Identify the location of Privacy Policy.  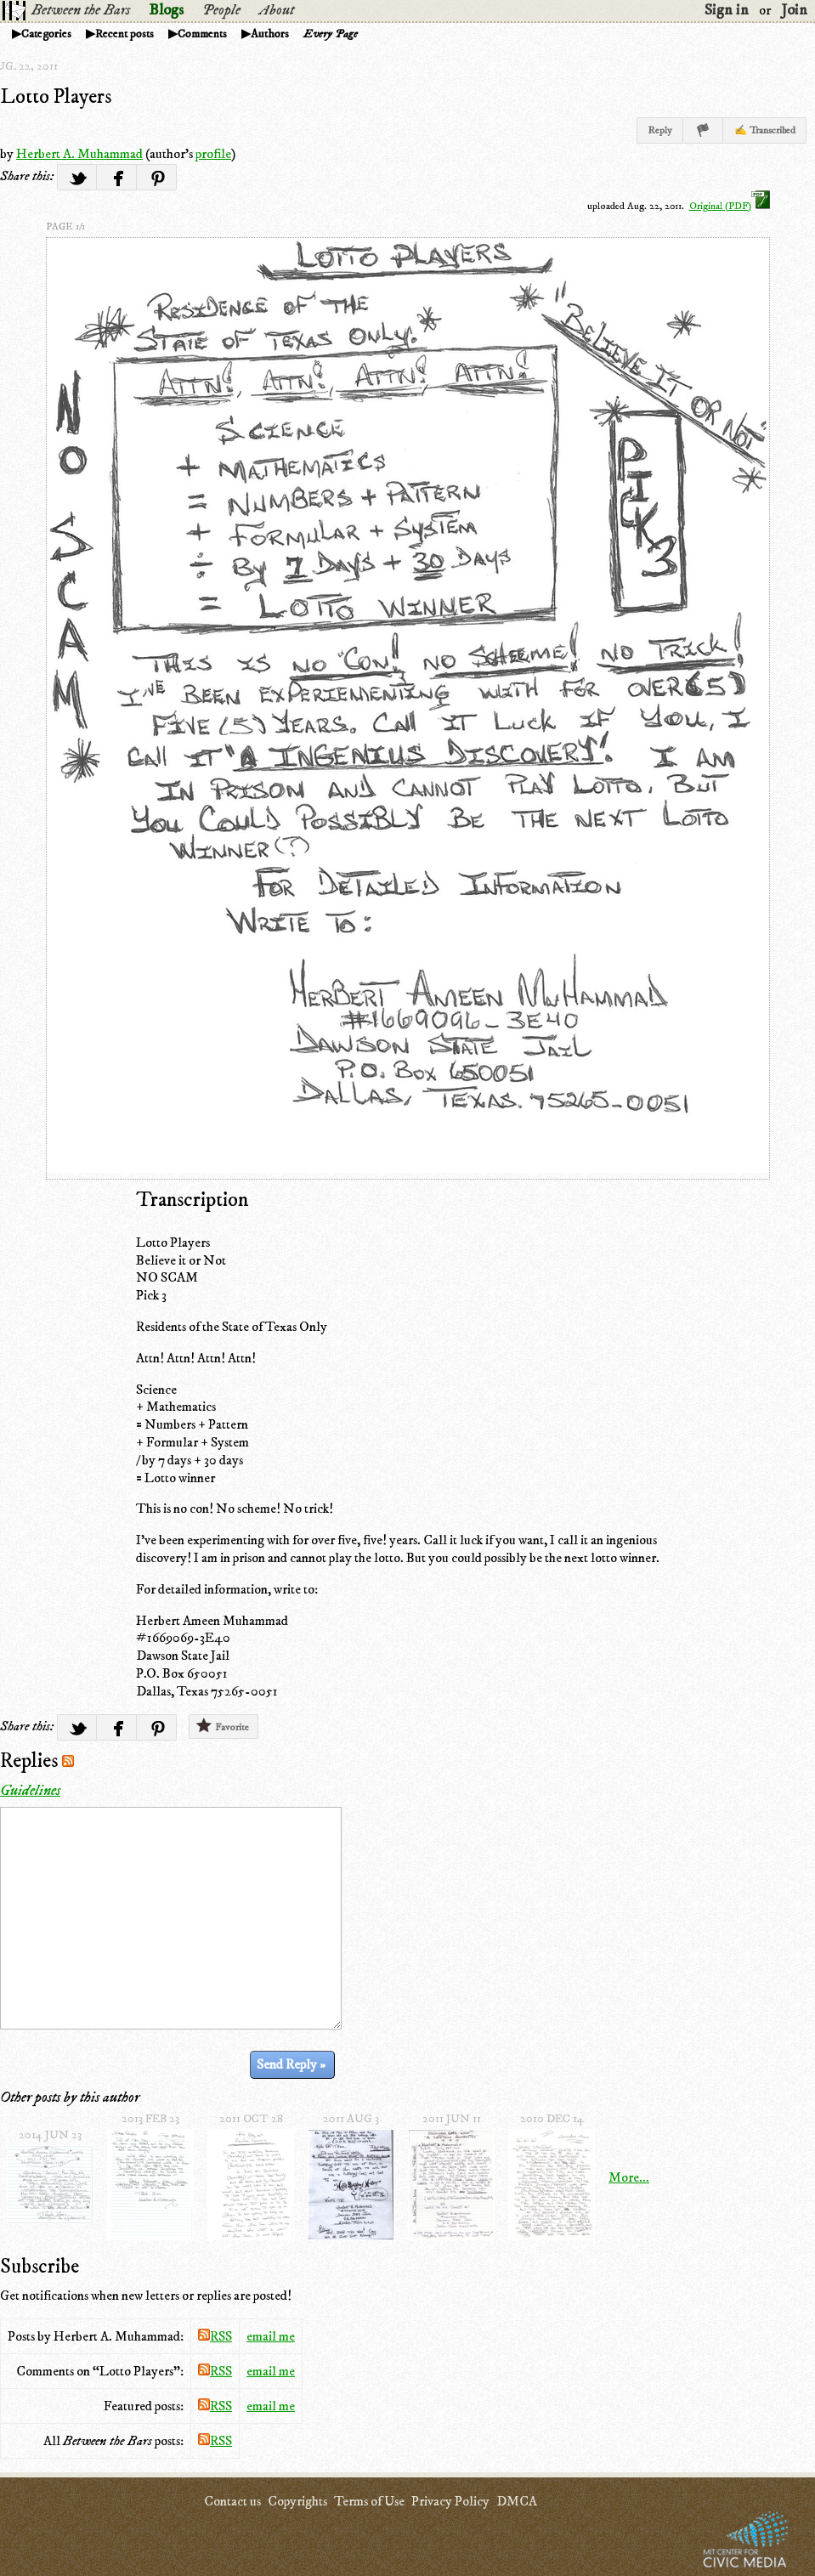
(450, 2501).